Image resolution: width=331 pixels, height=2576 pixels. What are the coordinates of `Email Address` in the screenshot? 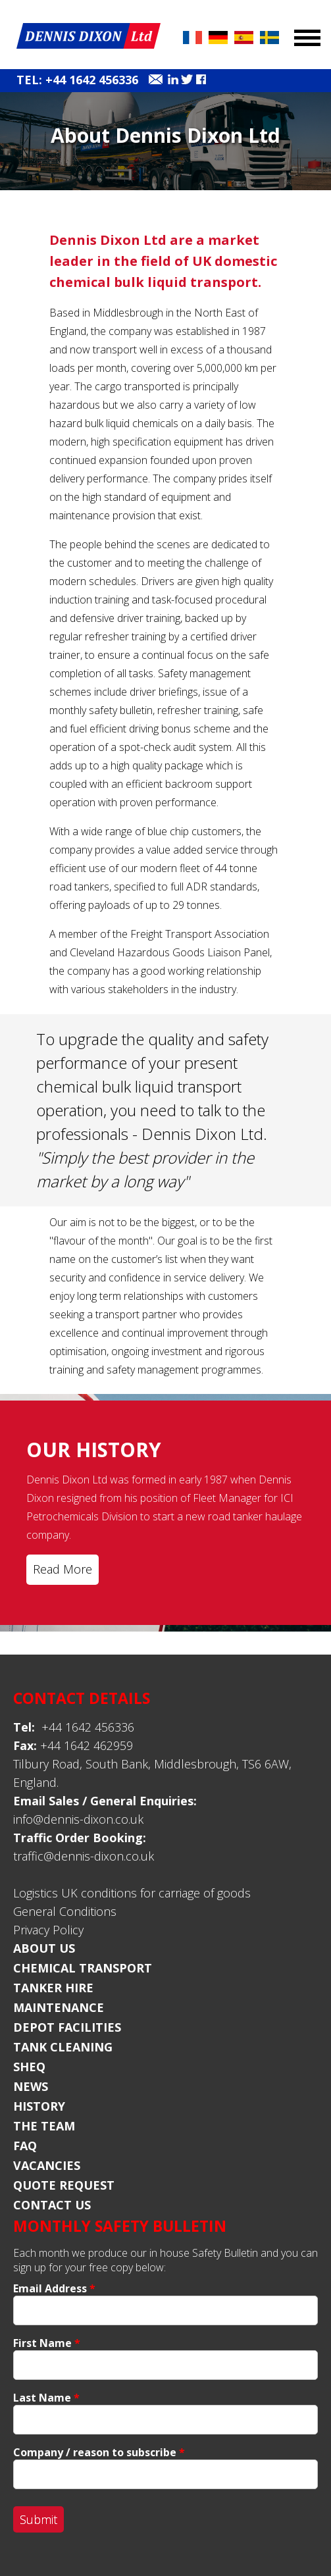 It's located at (54, 2288).